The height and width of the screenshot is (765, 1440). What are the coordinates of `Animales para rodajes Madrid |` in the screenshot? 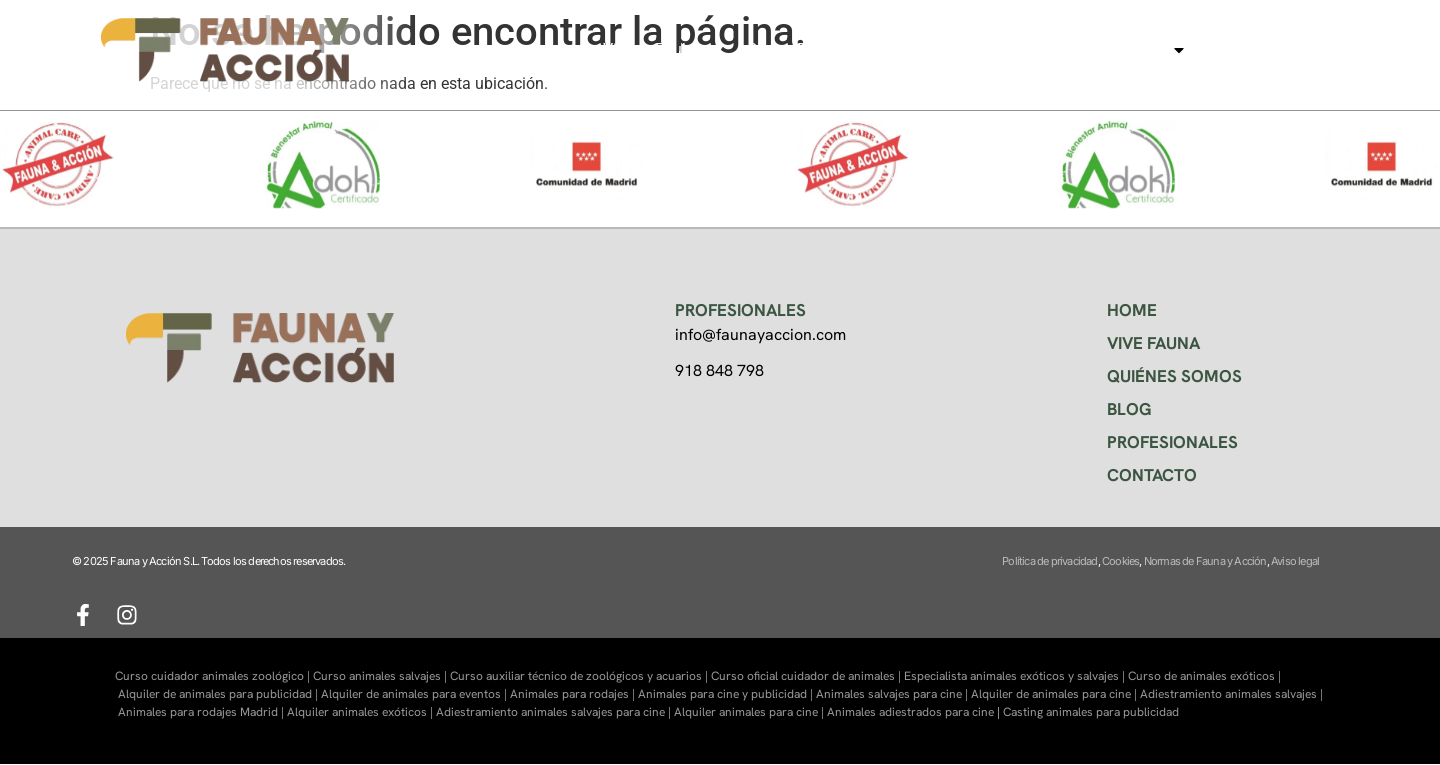 It's located at (202, 712).